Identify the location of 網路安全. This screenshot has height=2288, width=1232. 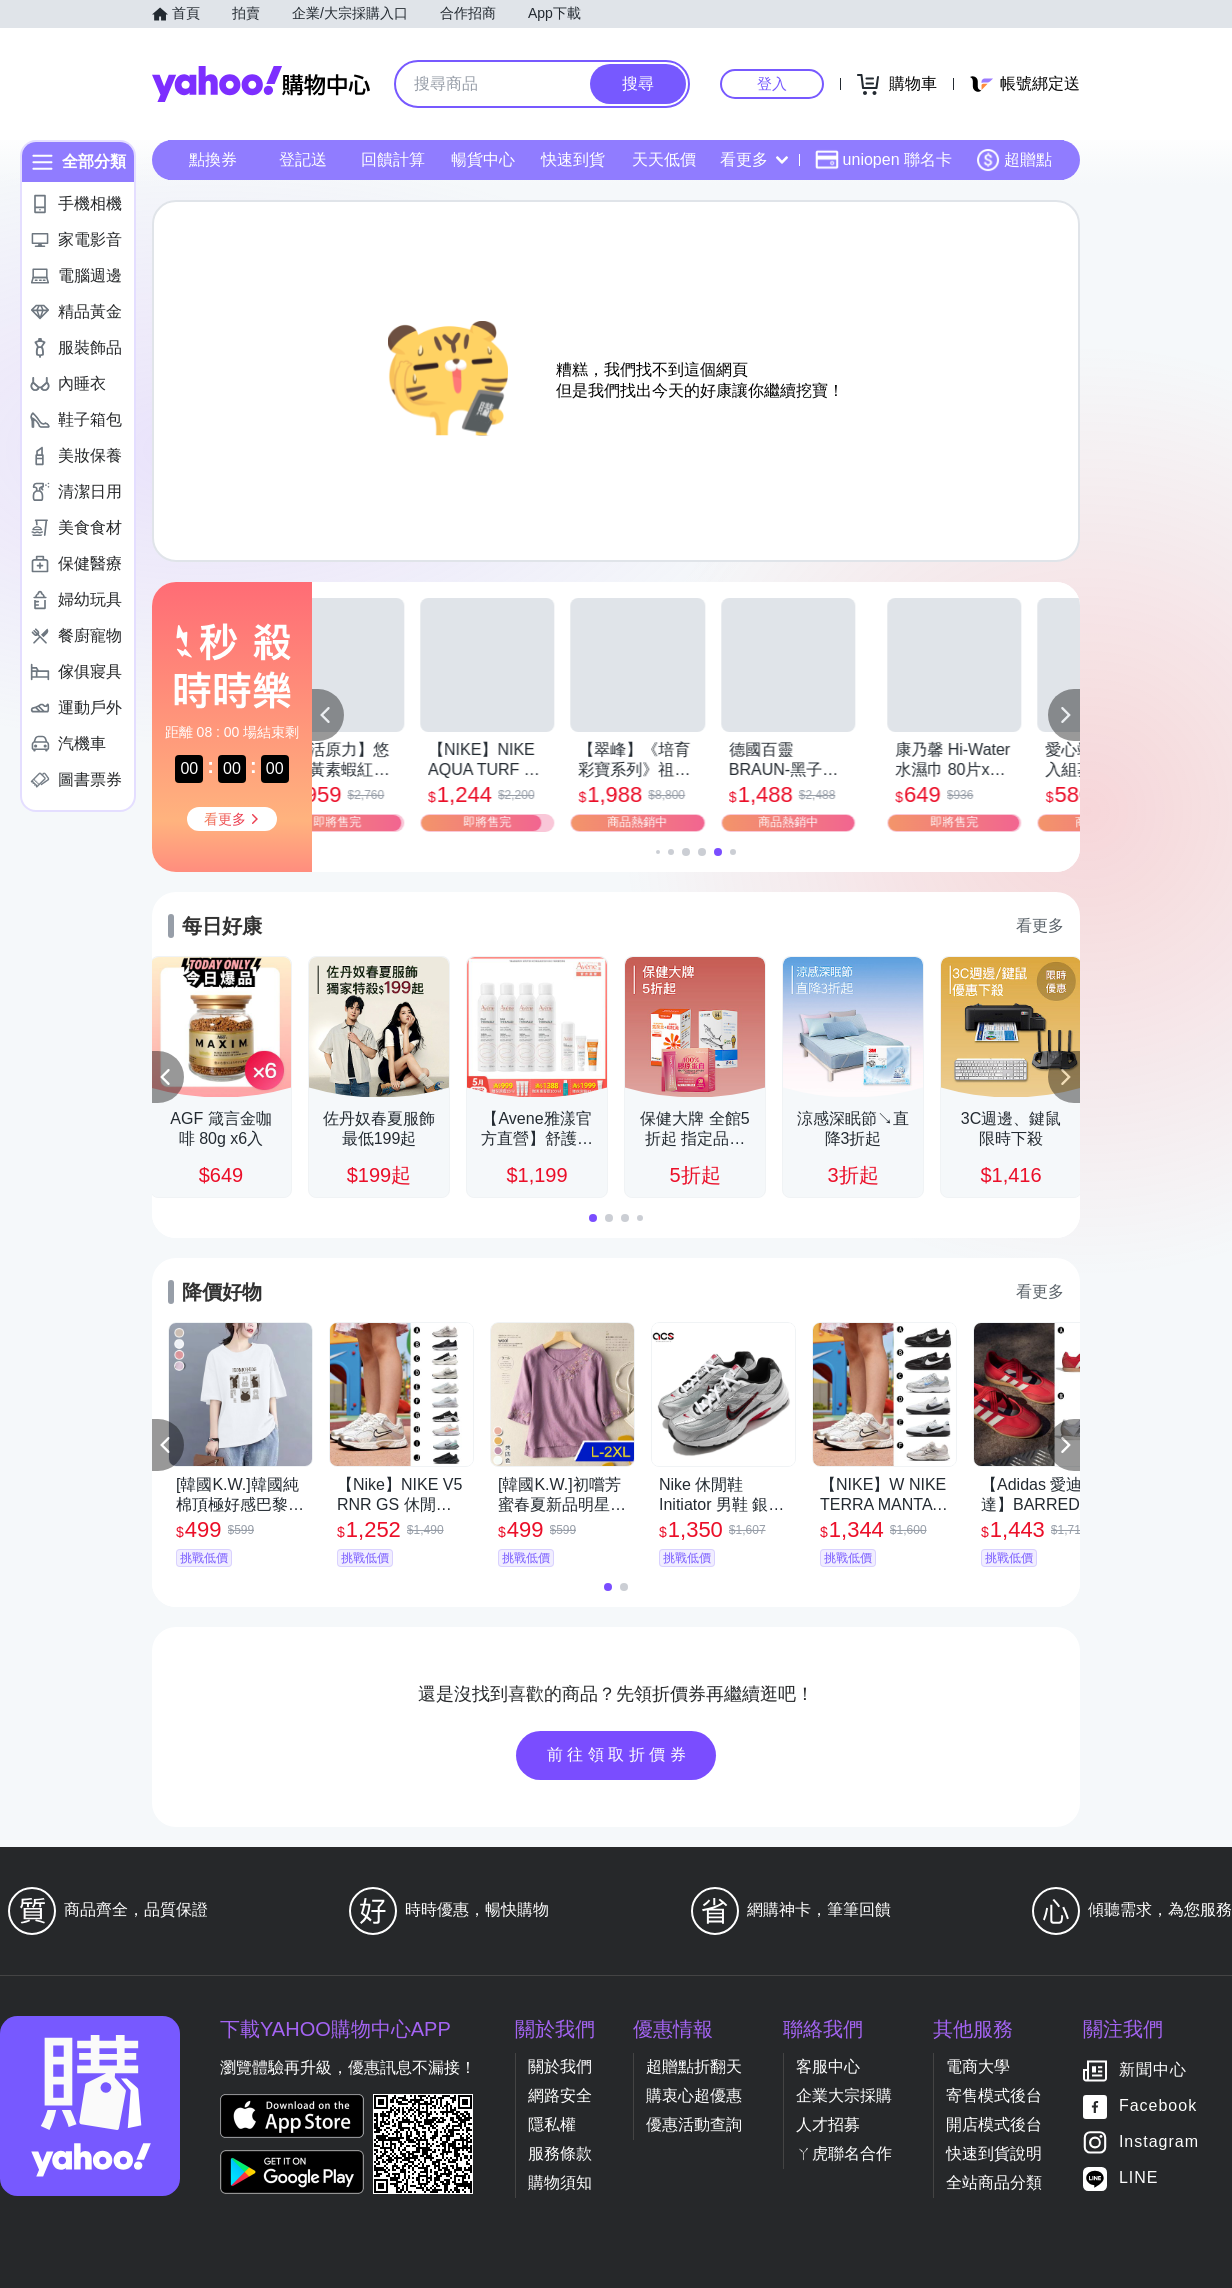
(560, 2095).